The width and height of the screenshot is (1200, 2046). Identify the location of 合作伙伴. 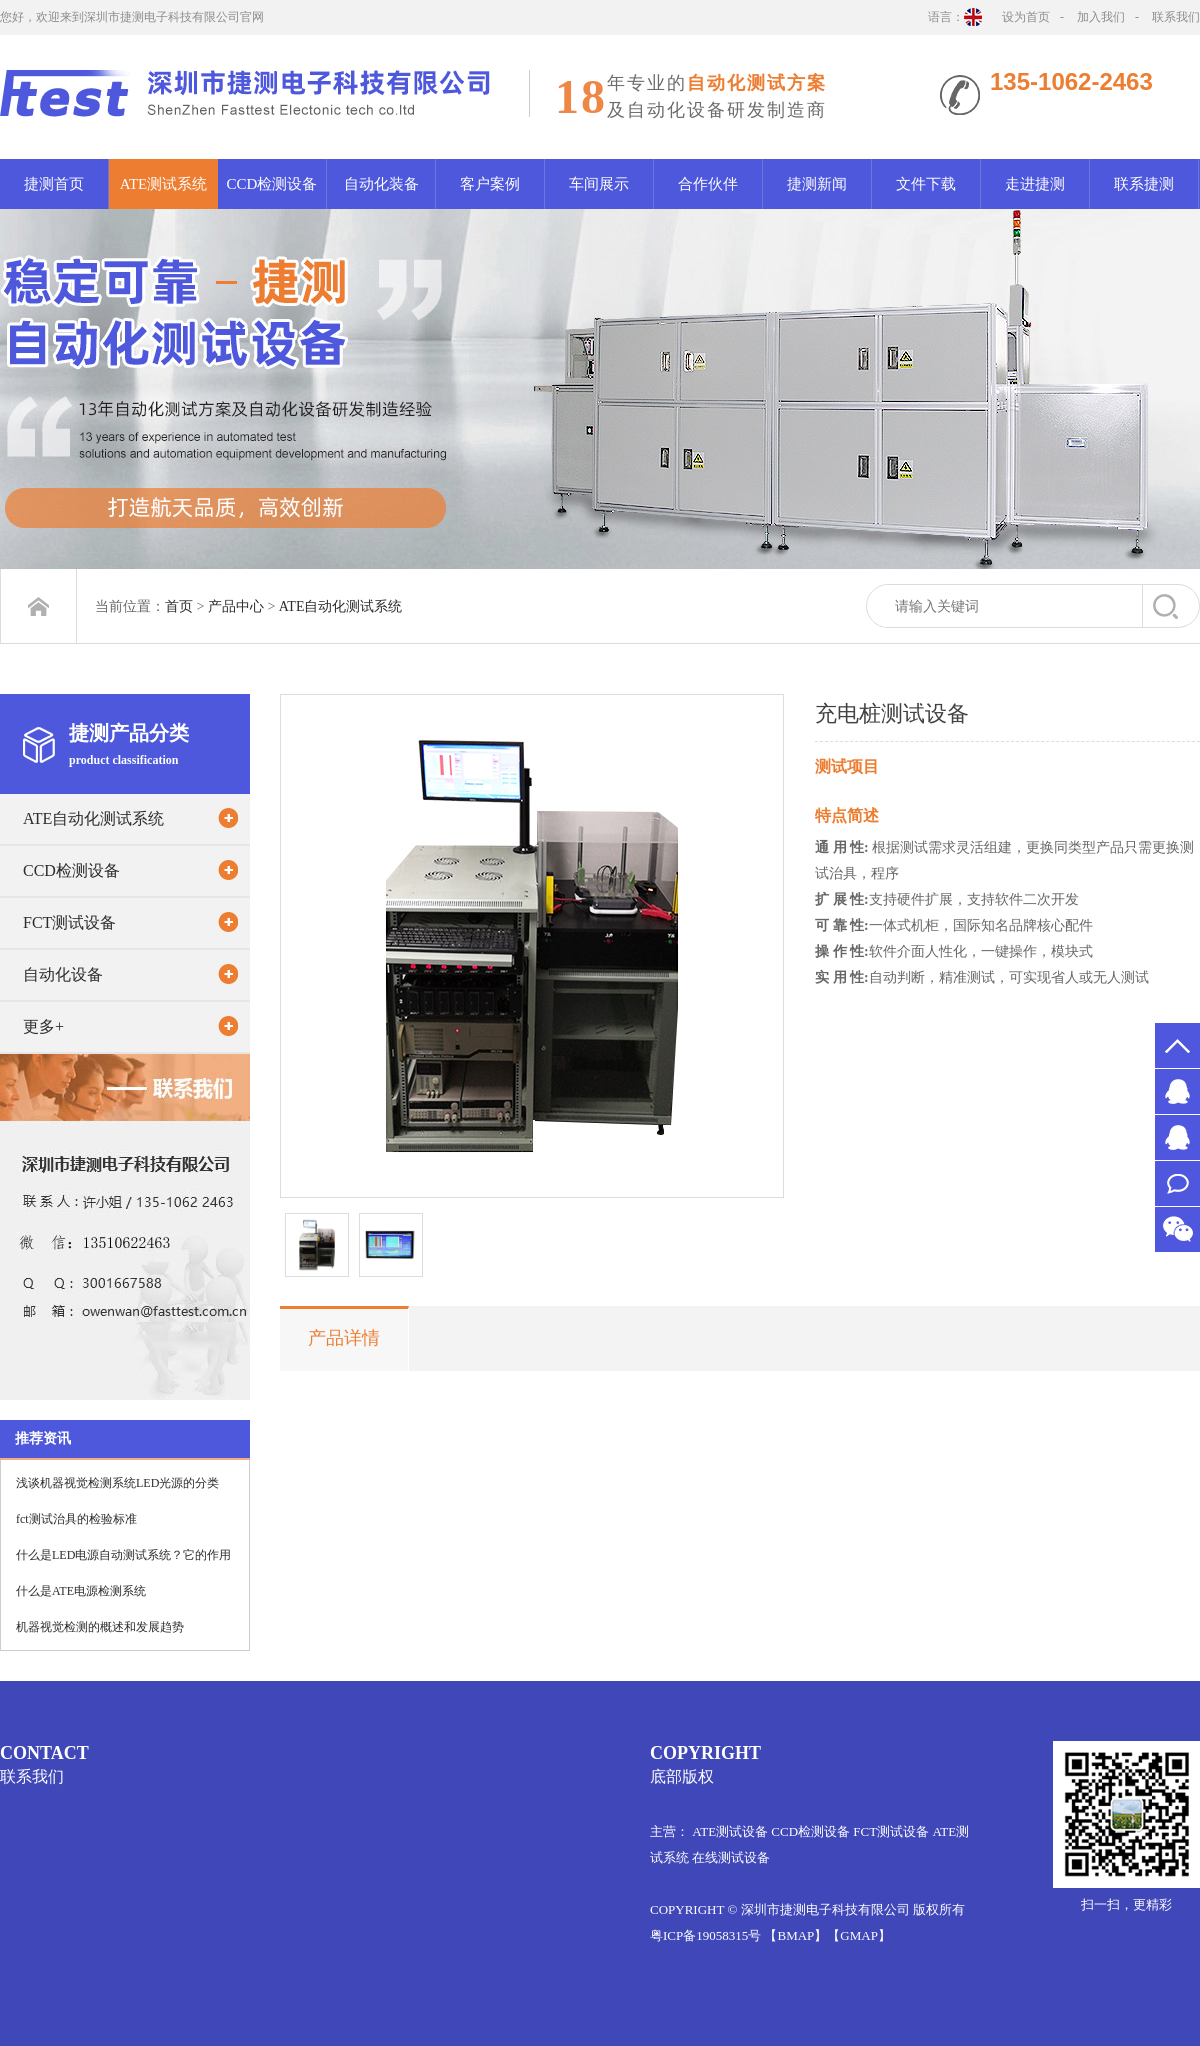
(708, 184).